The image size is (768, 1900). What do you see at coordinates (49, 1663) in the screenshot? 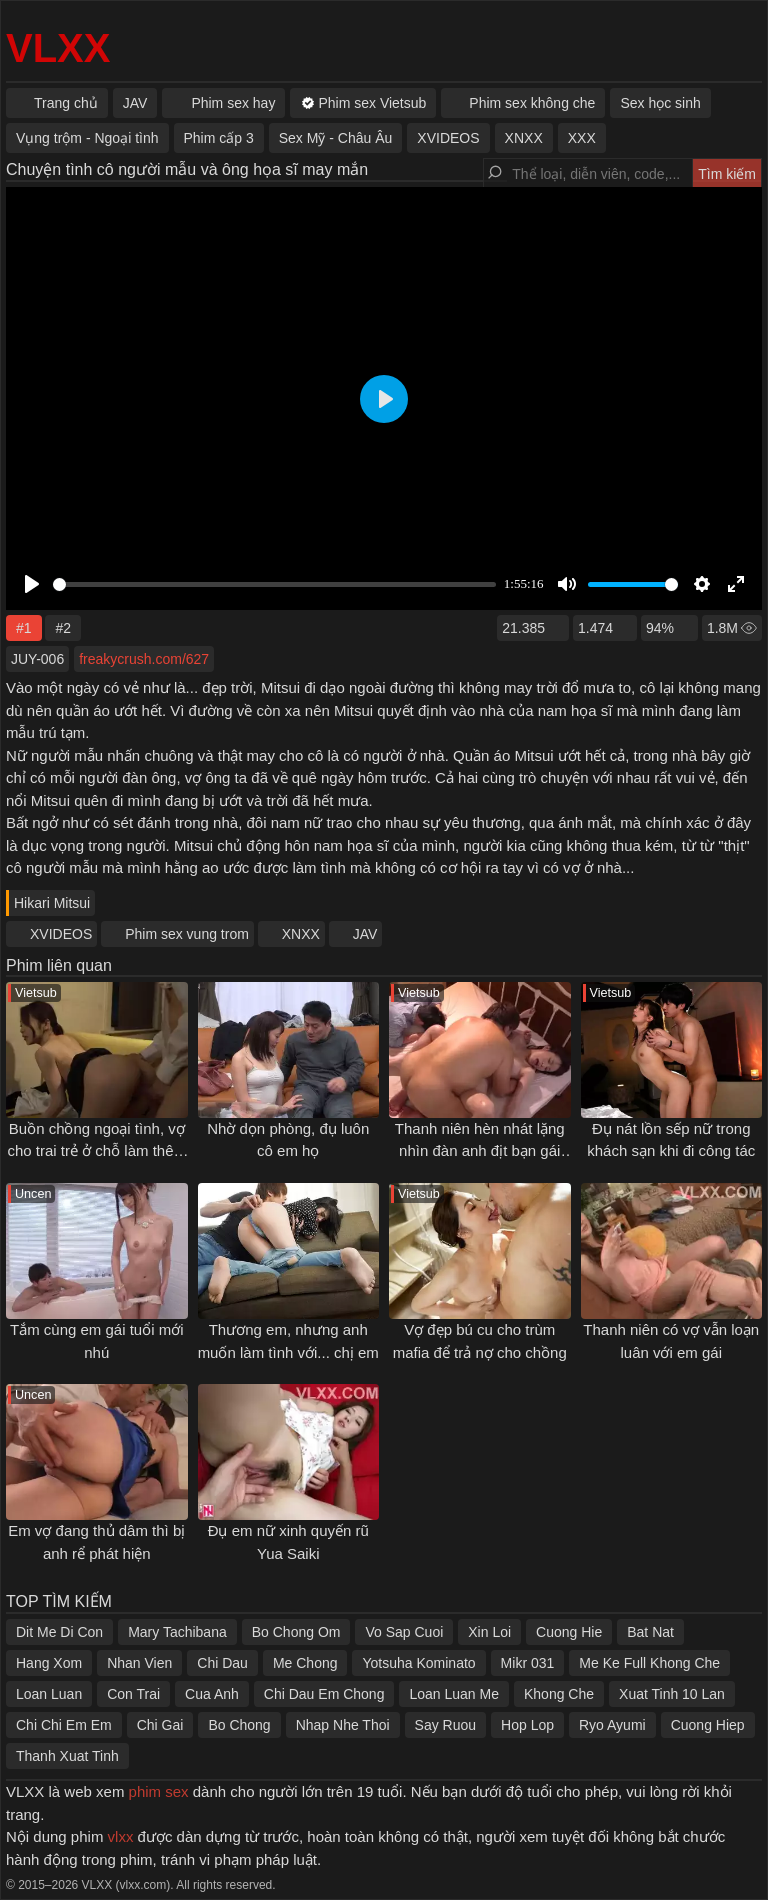
I see `Hang Xom` at bounding box center [49, 1663].